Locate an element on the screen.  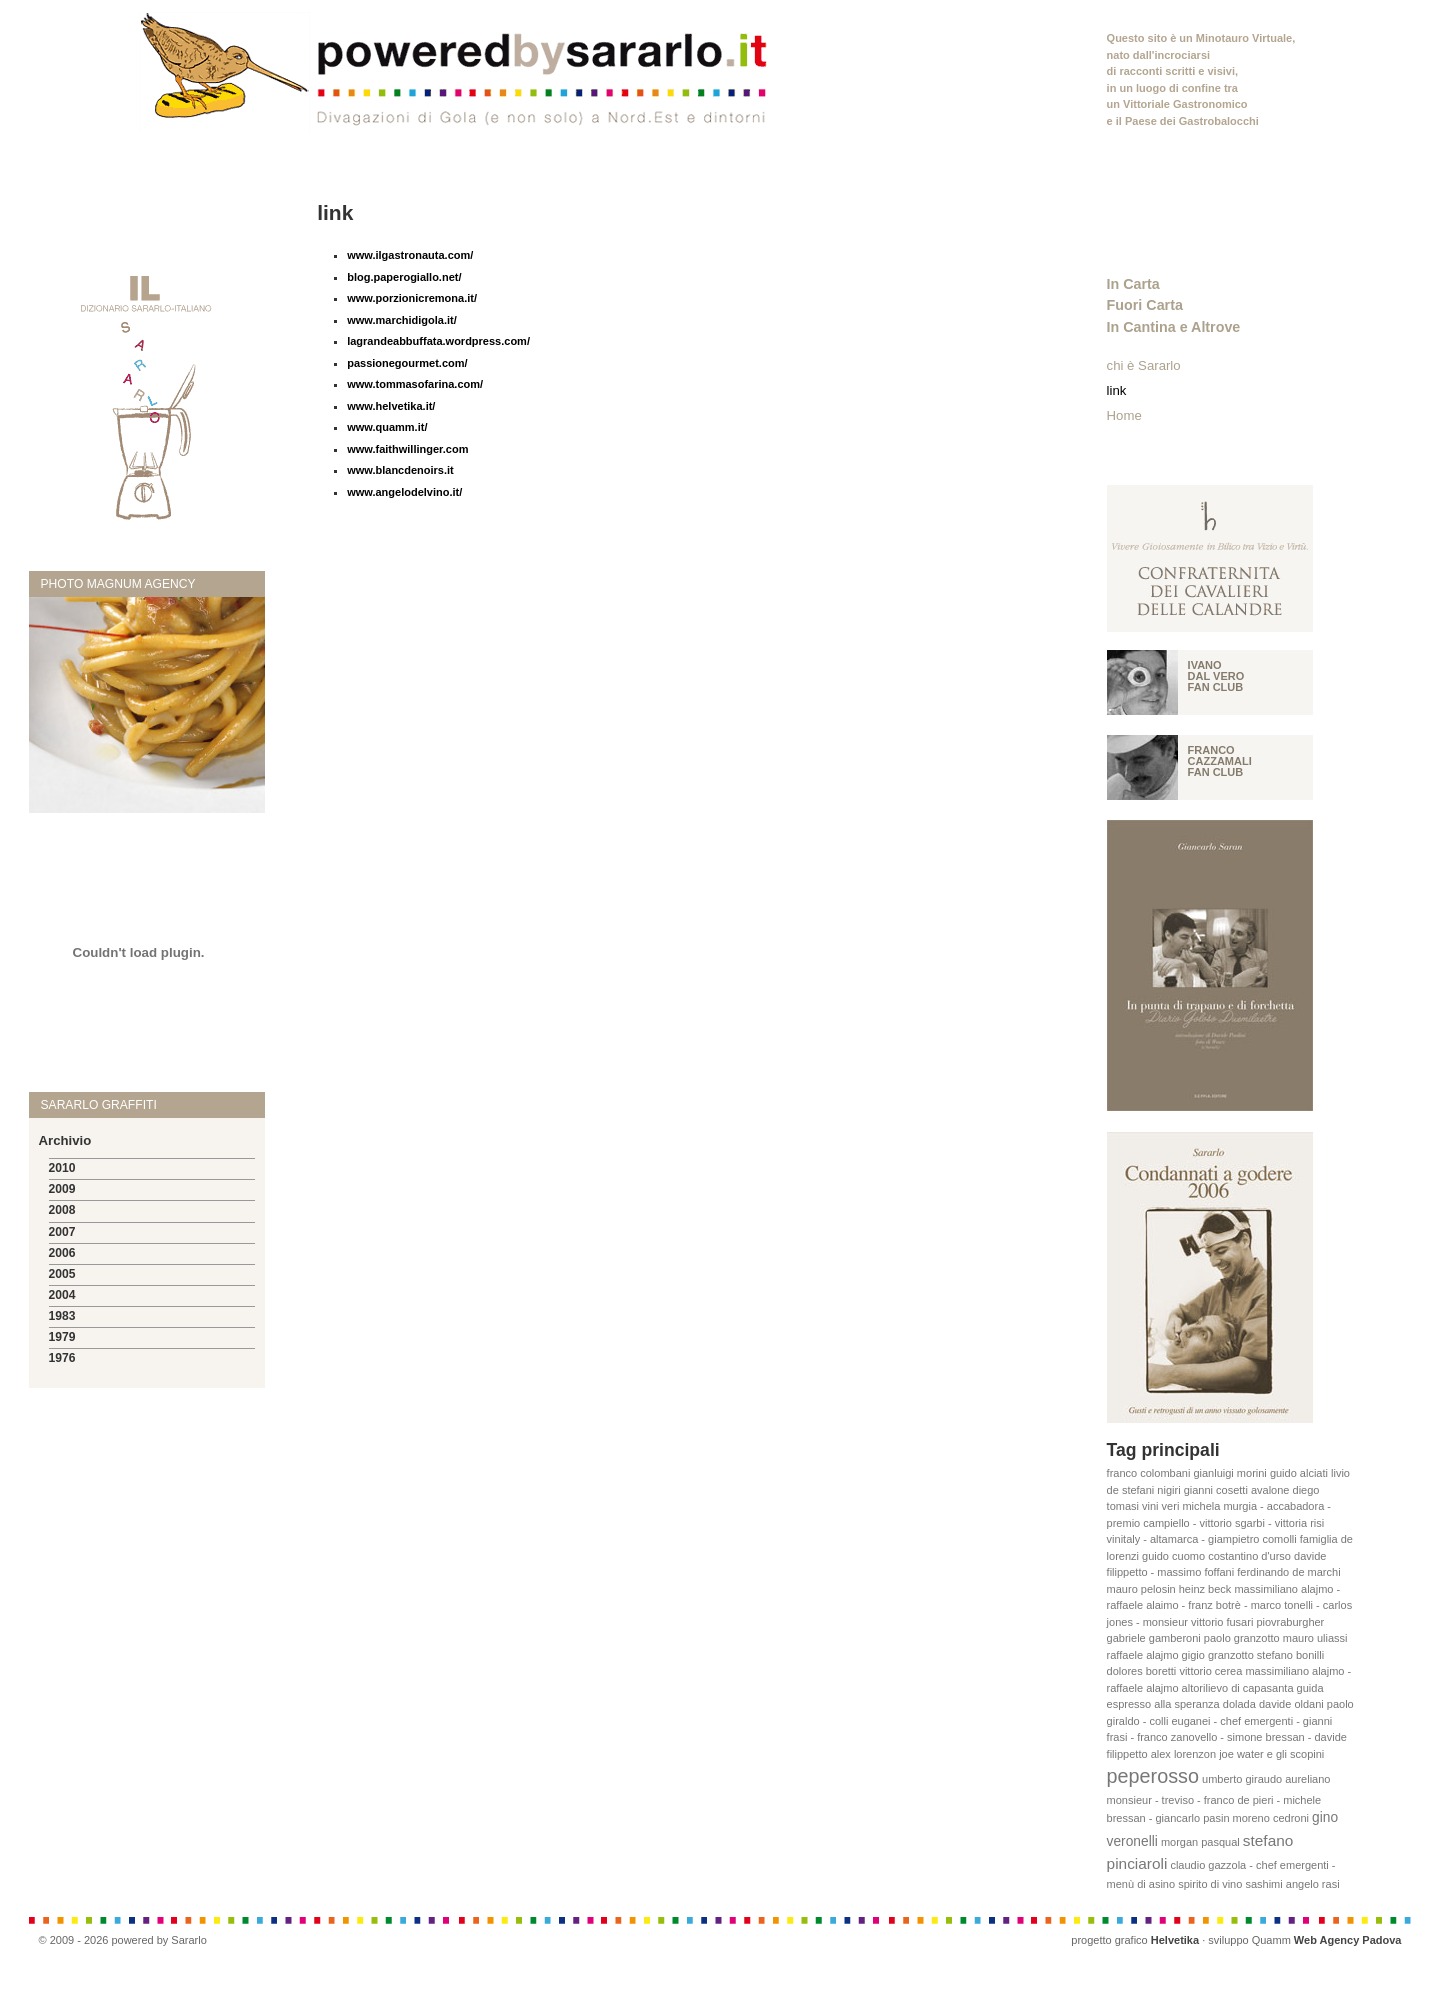
2009 is located at coordinates (62, 1189).